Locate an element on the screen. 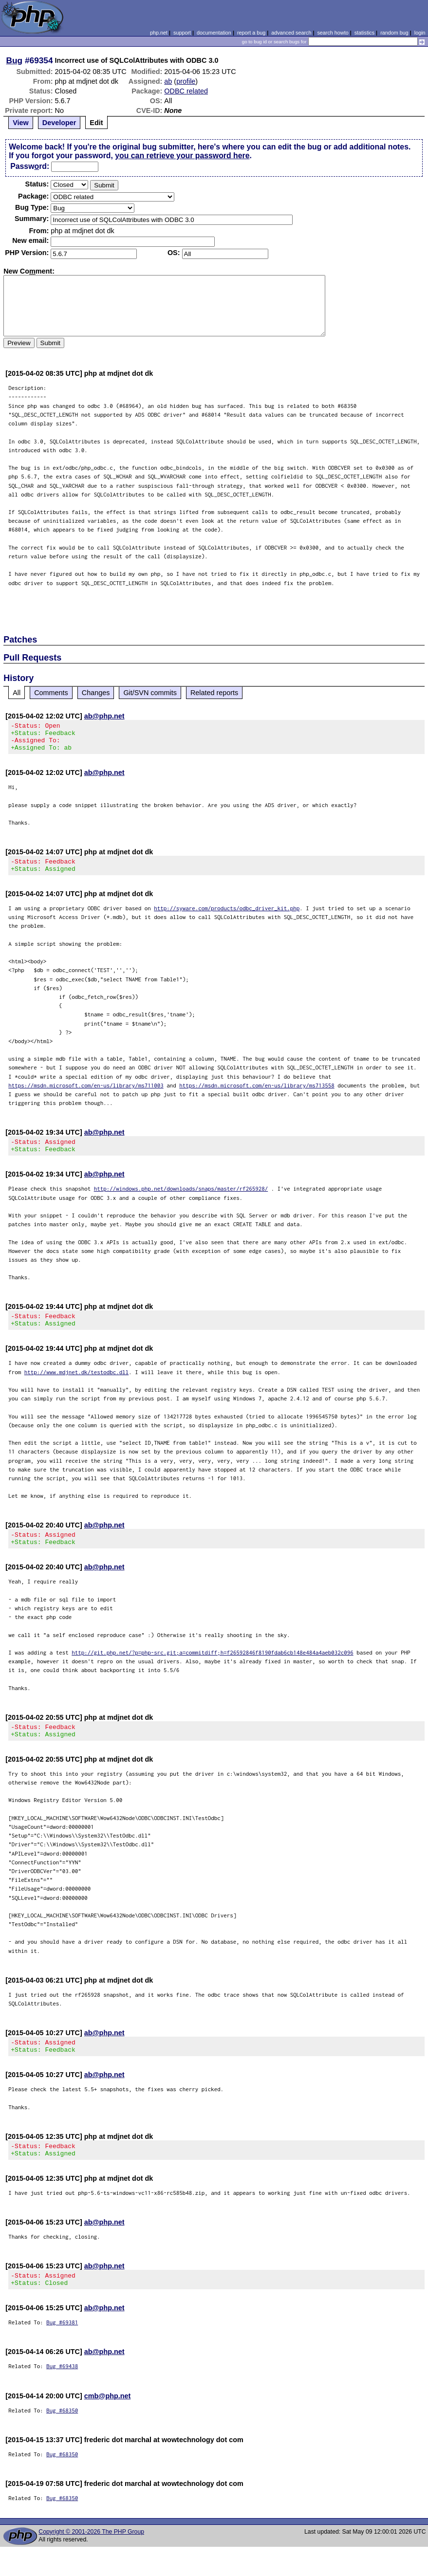  http://syware.com/products/odbc_driver_kit.php is located at coordinates (226, 917).